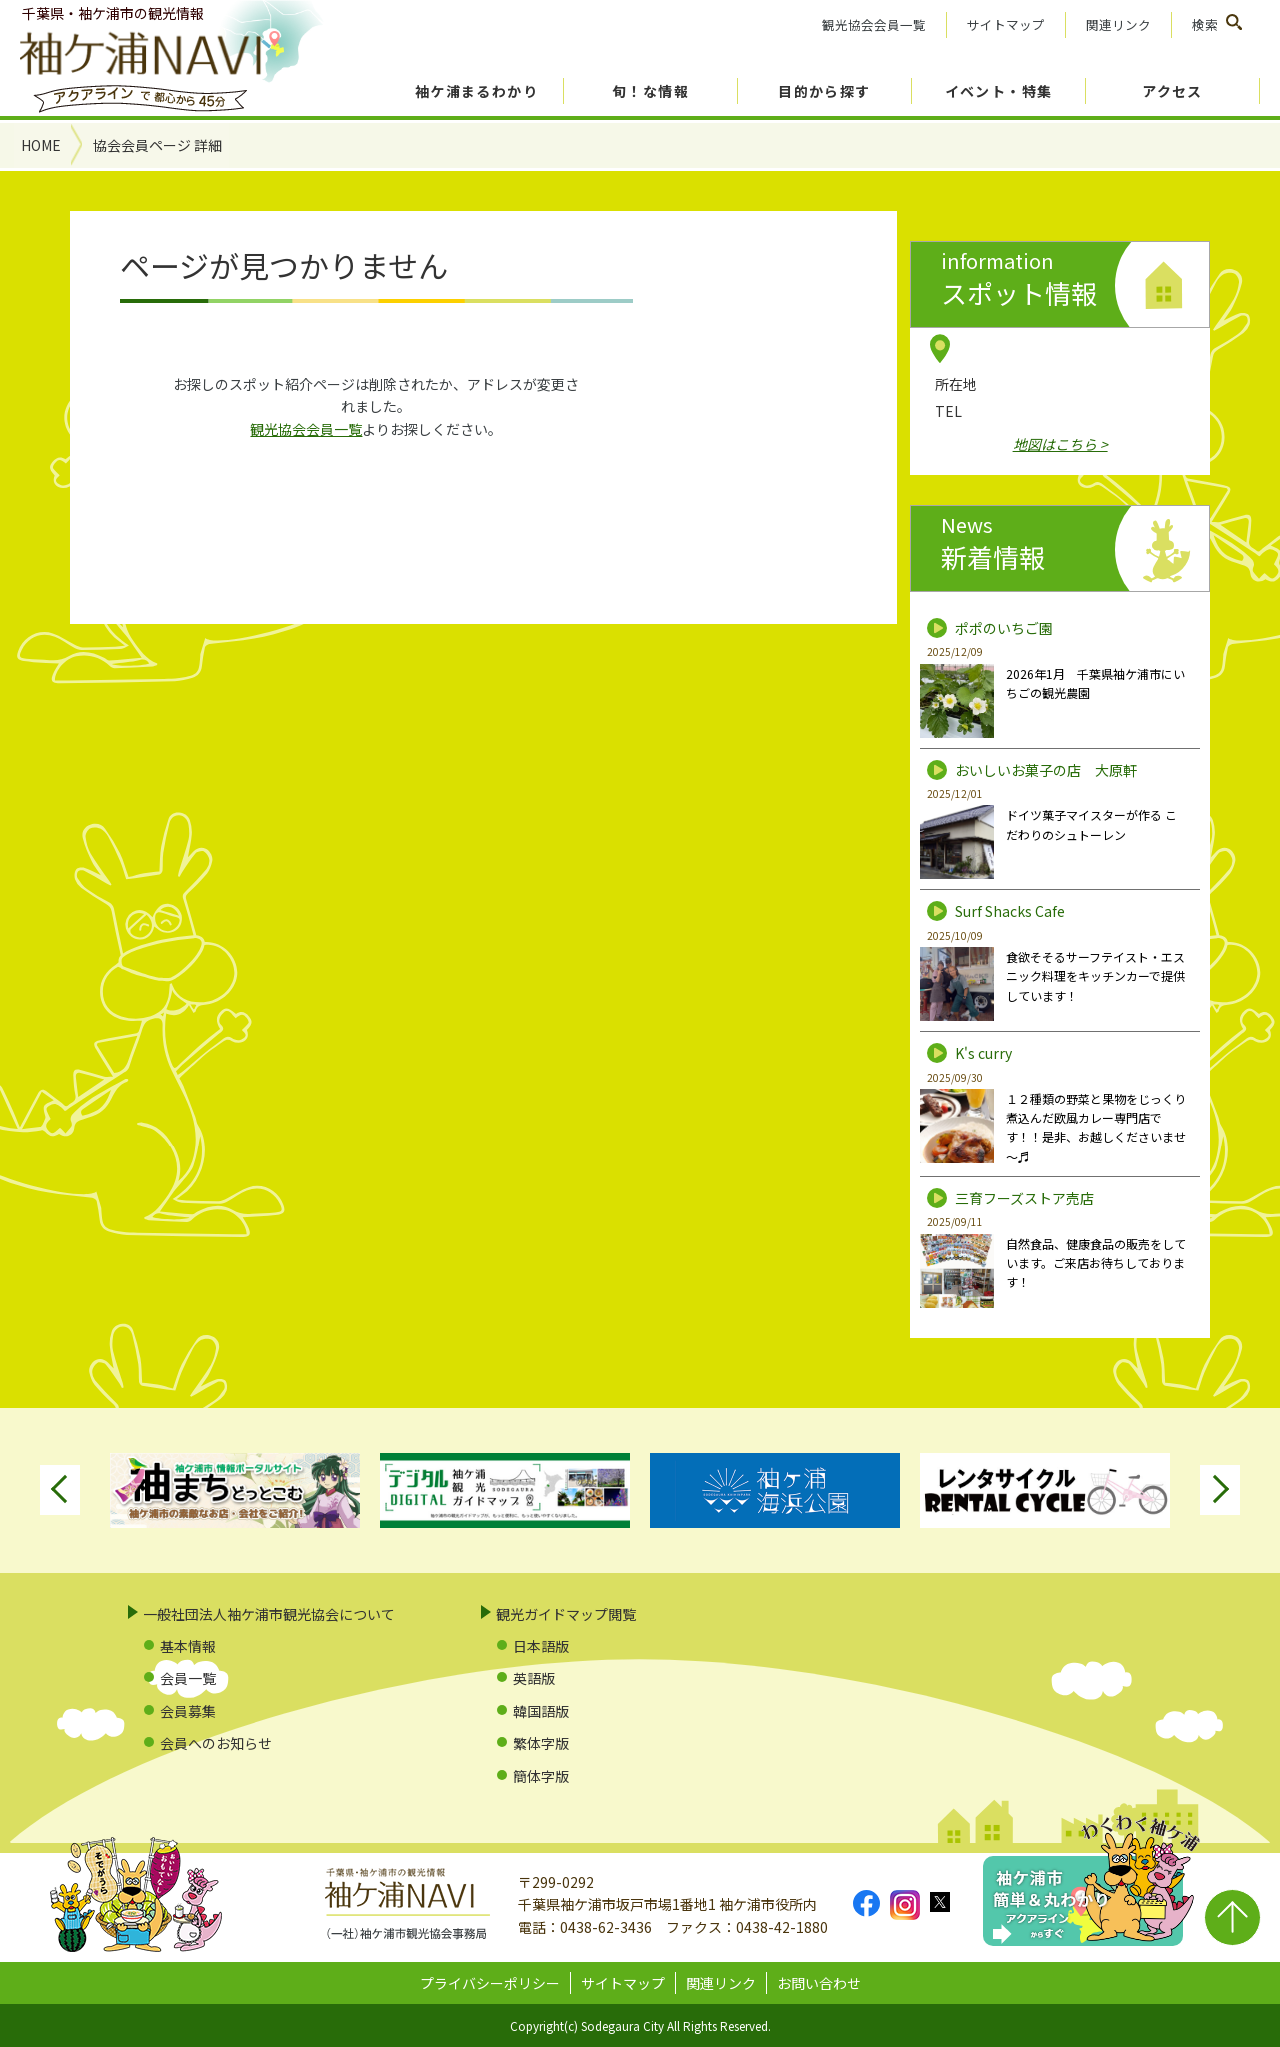 The height and width of the screenshot is (2047, 1280). What do you see at coordinates (1118, 24) in the screenshot?
I see `関連リンク` at bounding box center [1118, 24].